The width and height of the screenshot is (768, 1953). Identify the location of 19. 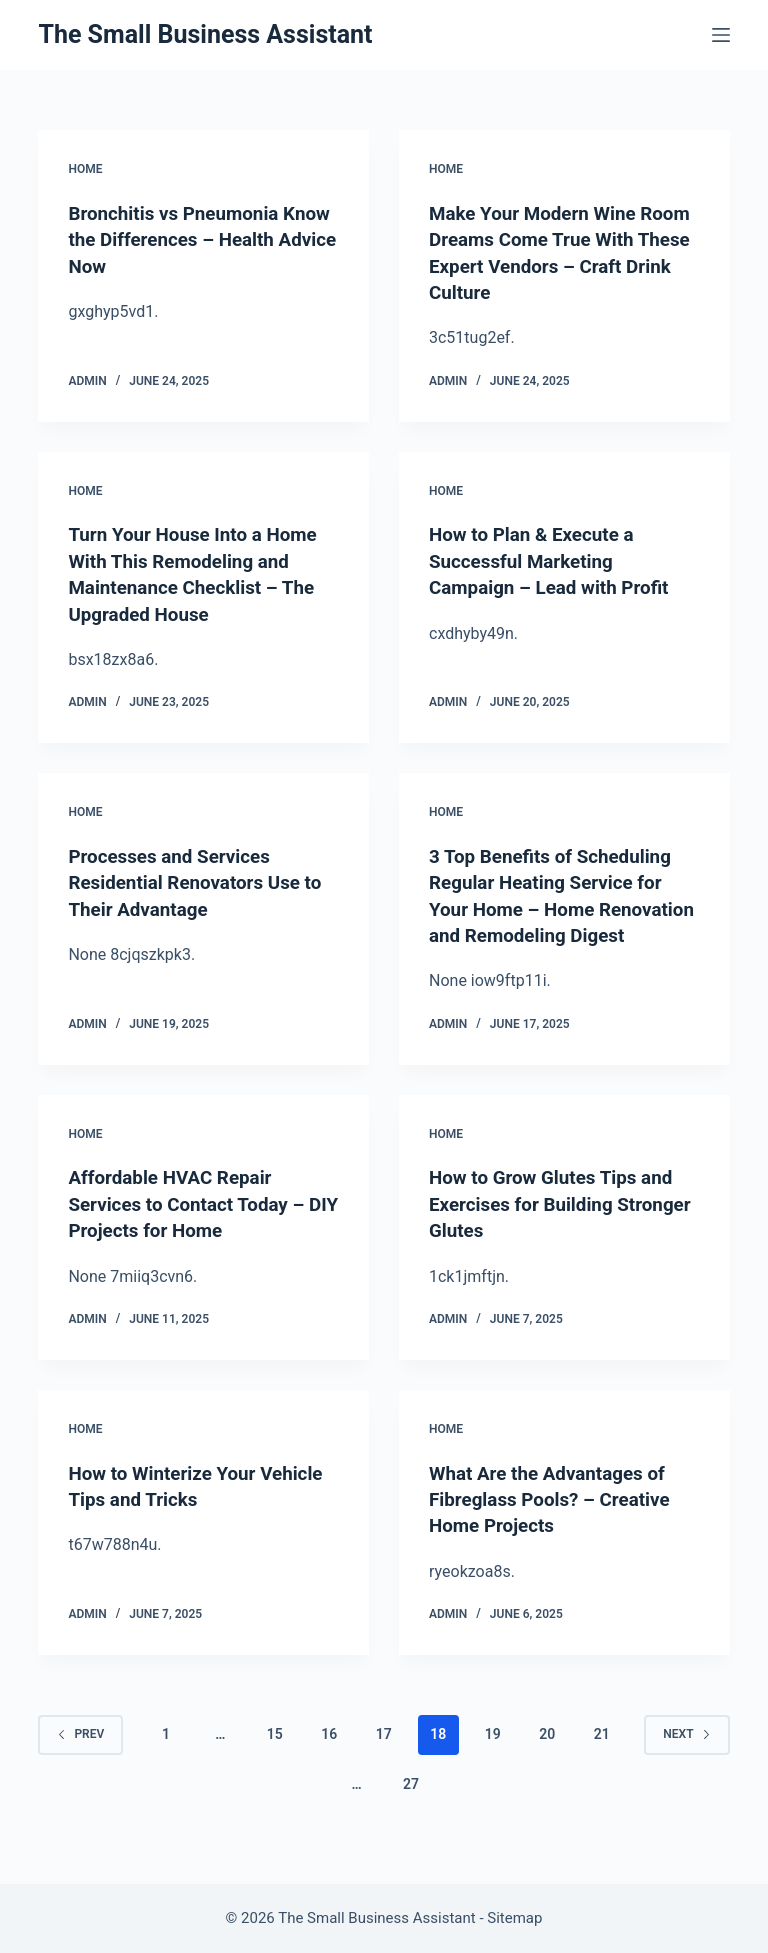
(493, 1753).